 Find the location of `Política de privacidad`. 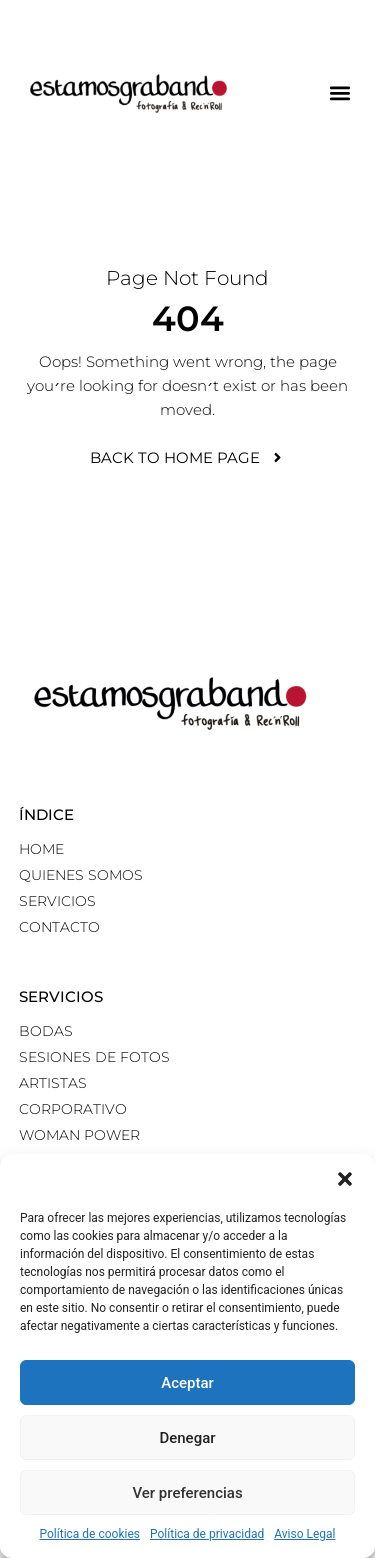

Política de privacidad is located at coordinates (207, 1534).